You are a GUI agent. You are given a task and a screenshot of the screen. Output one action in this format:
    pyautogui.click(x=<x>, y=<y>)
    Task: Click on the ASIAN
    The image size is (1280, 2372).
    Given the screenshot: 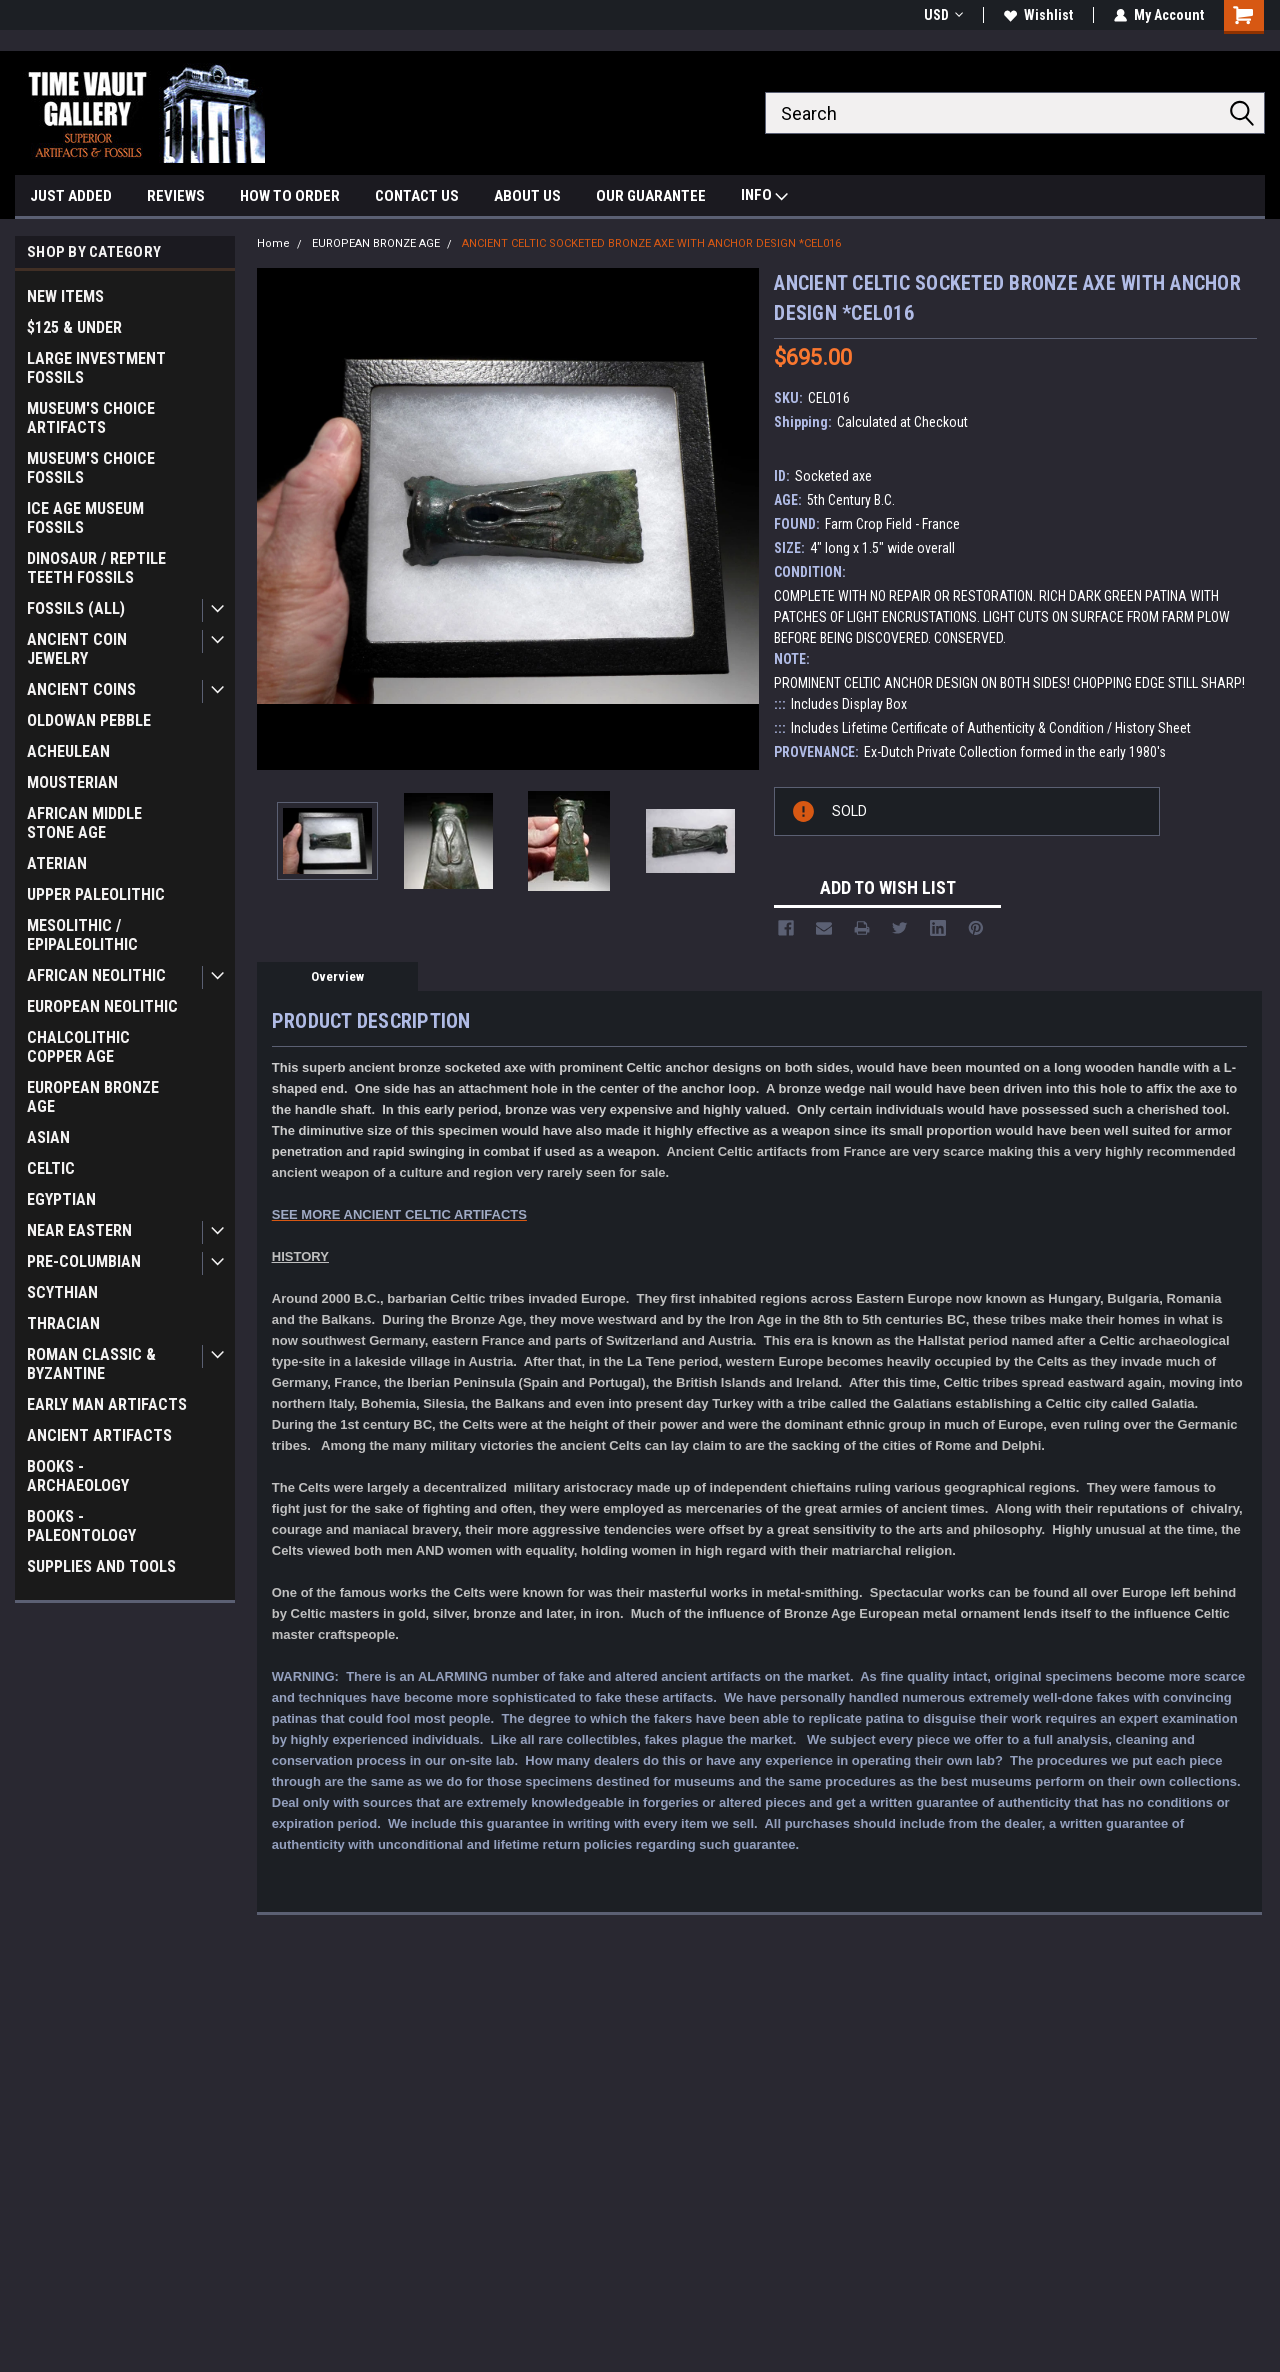 What is the action you would take?
    pyautogui.click(x=48, y=1137)
    